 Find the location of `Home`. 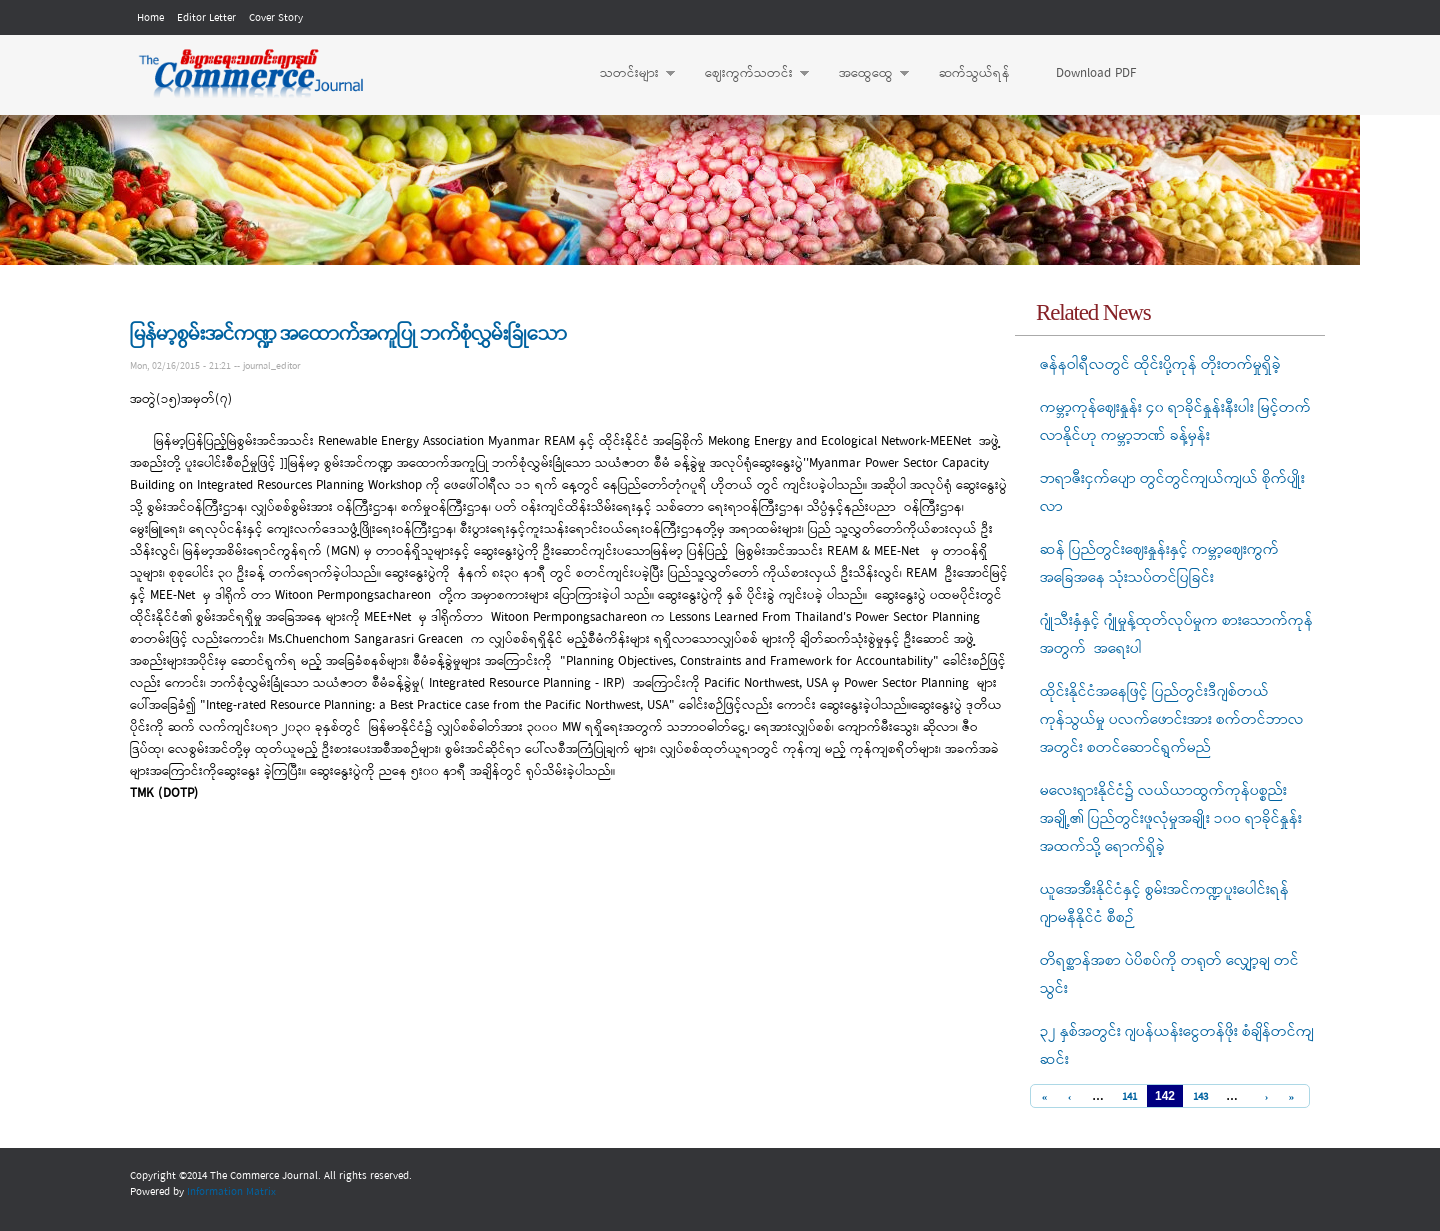

Home is located at coordinates (150, 18).